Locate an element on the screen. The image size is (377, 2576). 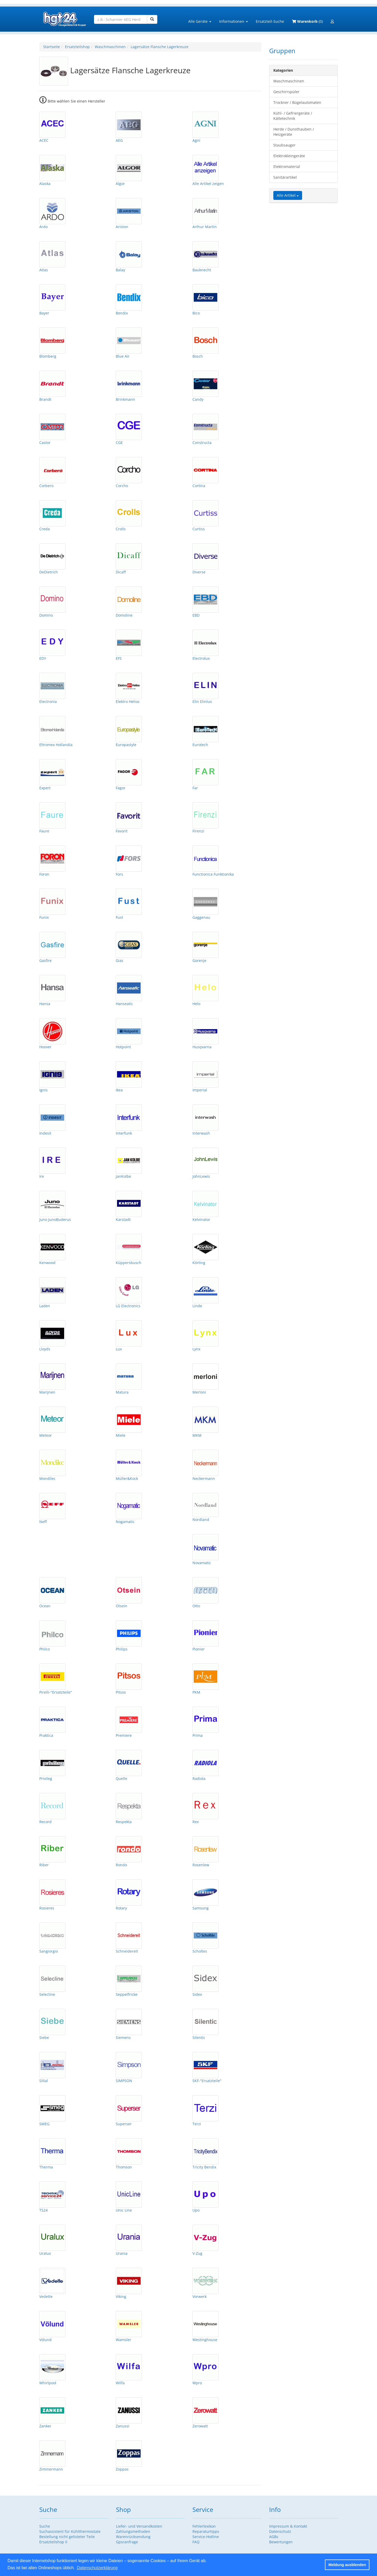
Elektrokleingeräte is located at coordinates (289, 155).